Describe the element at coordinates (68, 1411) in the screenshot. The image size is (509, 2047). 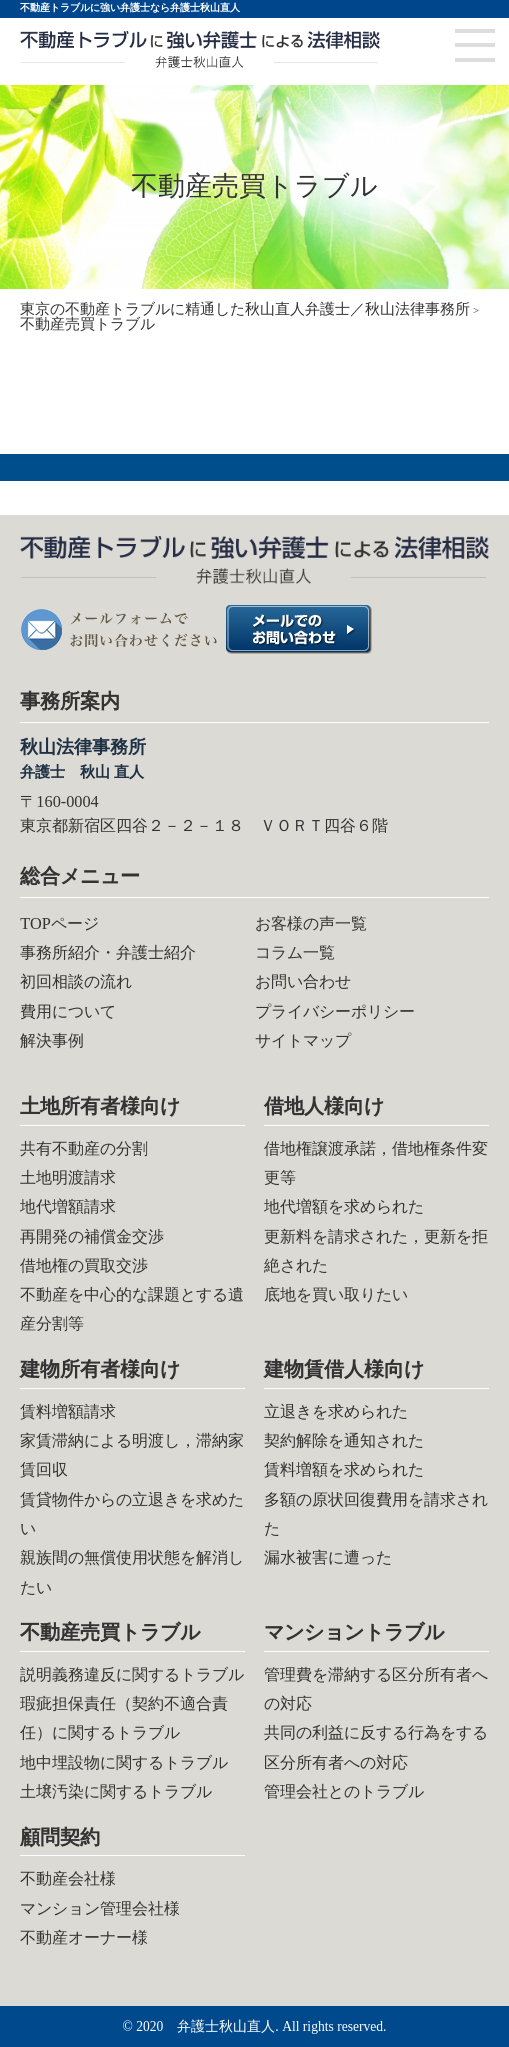
I see `賃料増額請求` at that location.